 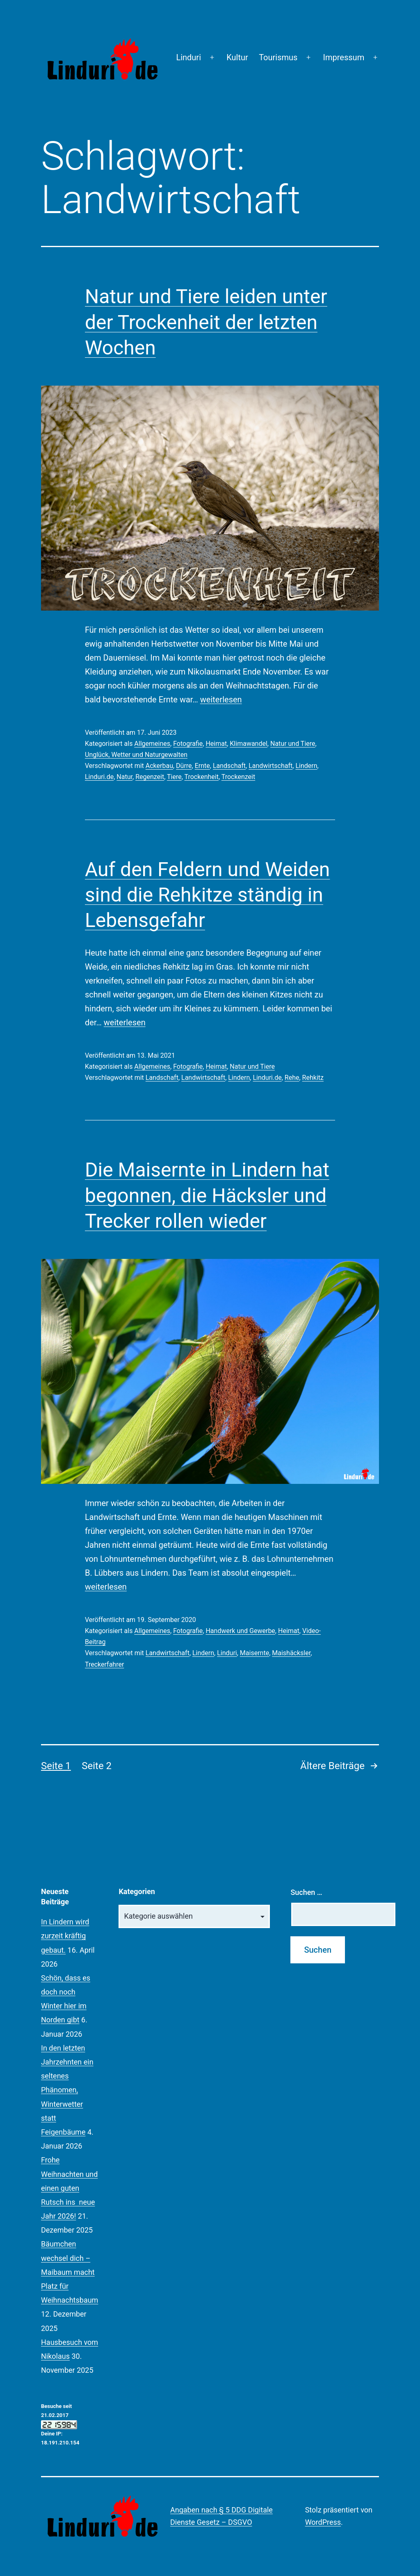 I want to click on weiterlesen, so click(x=221, y=699).